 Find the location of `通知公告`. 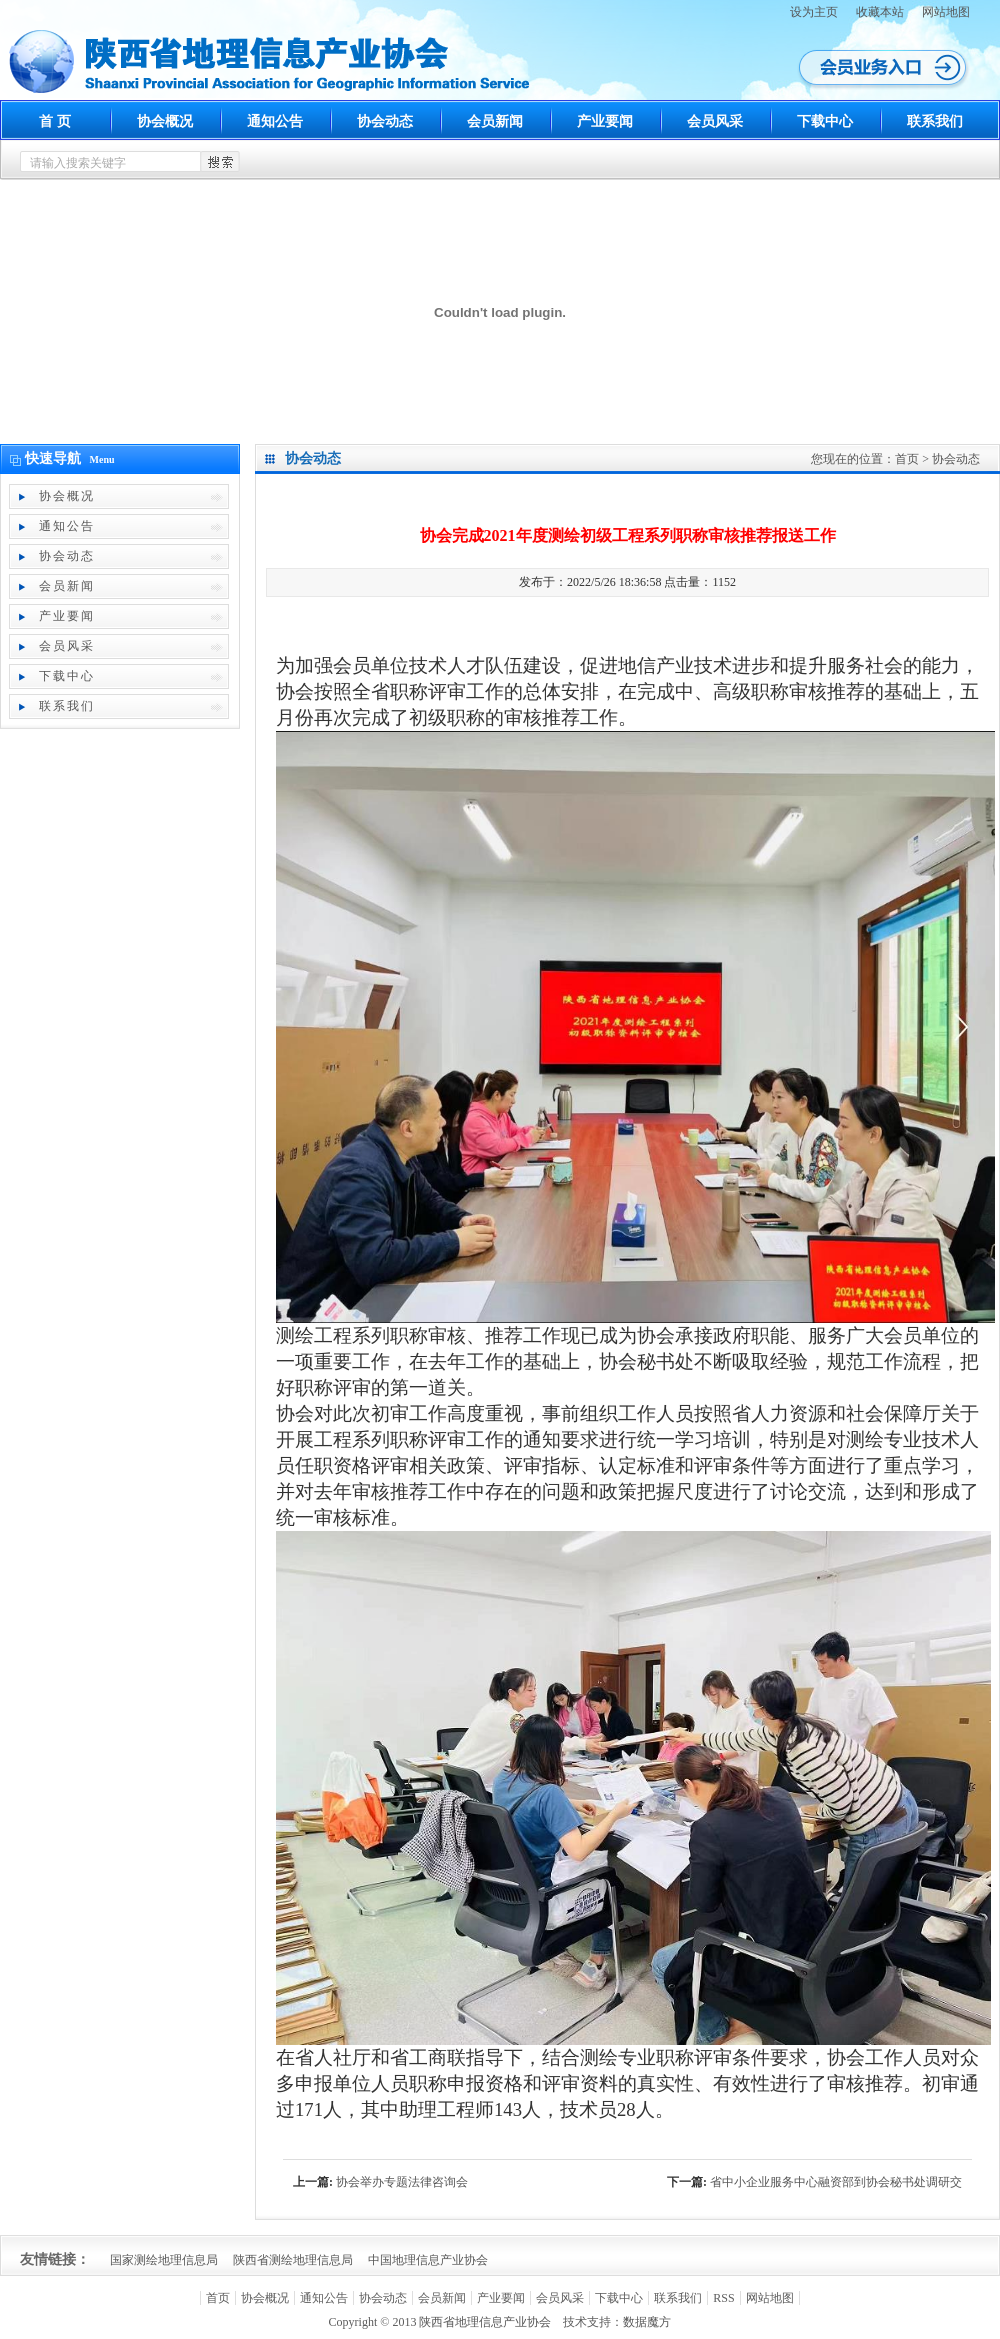

通知公告 is located at coordinates (275, 121).